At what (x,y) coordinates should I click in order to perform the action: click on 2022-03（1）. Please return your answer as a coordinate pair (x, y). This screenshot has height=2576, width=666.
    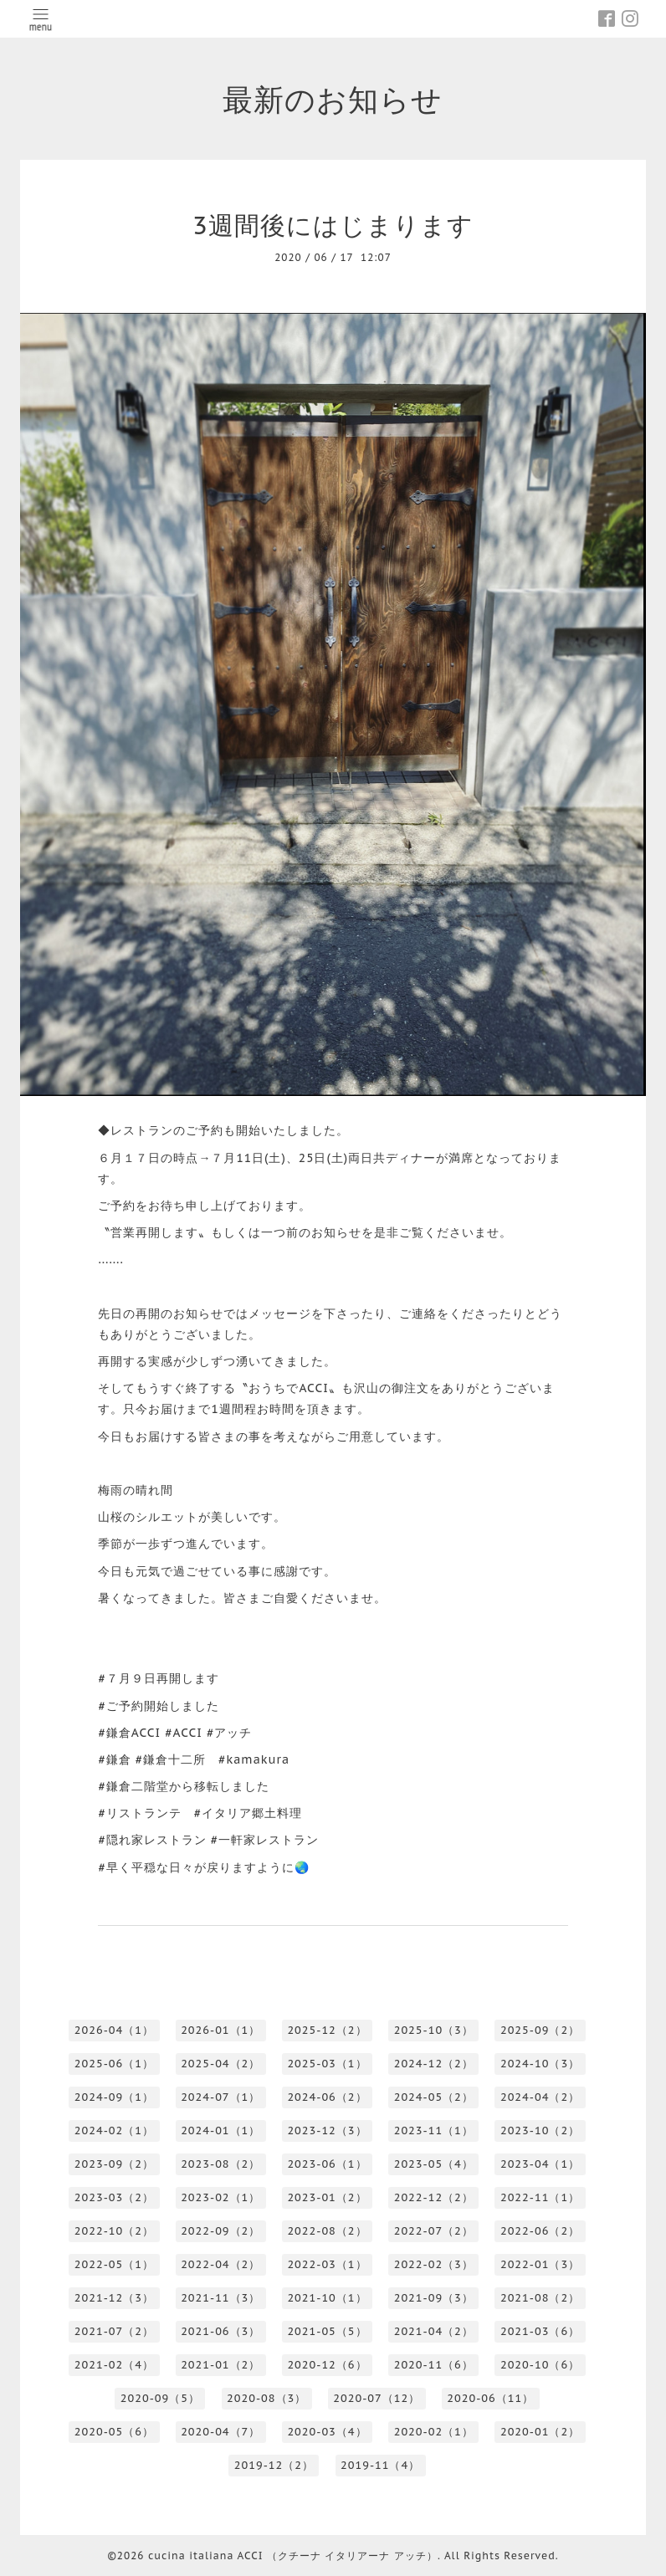
    Looking at the image, I should click on (326, 2264).